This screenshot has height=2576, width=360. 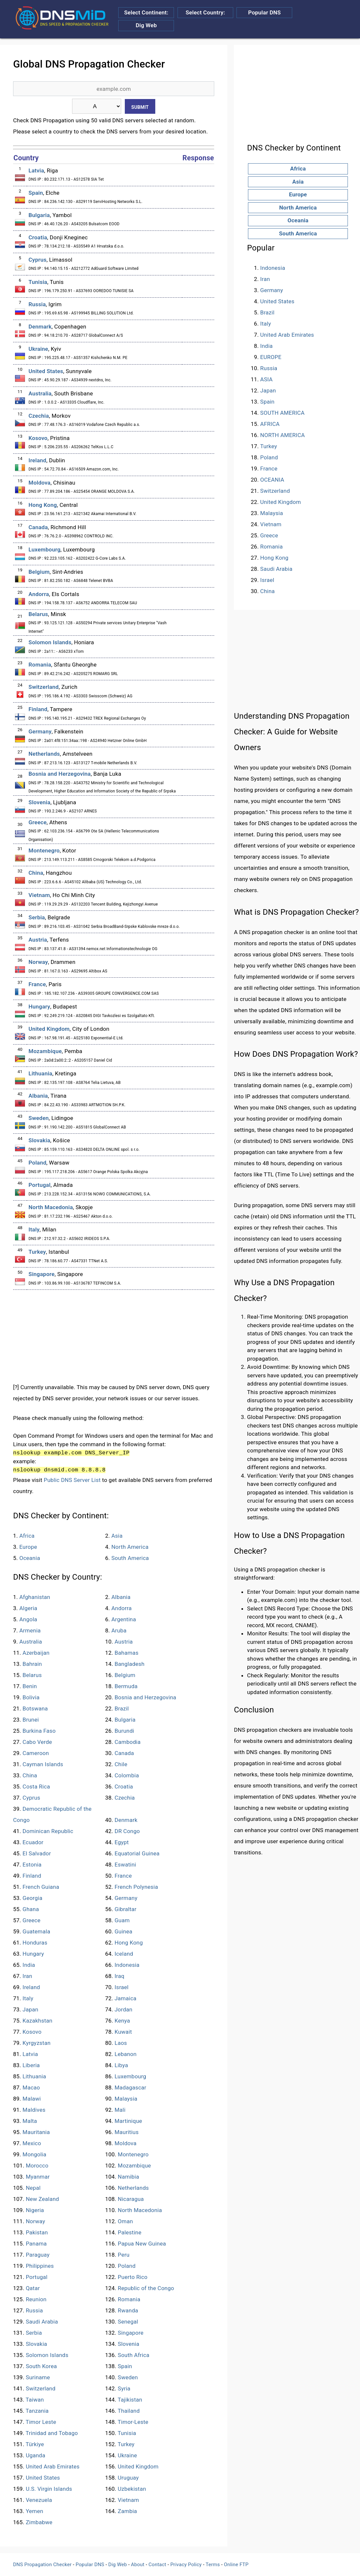 What do you see at coordinates (39, 1185) in the screenshot?
I see `Portugal` at bounding box center [39, 1185].